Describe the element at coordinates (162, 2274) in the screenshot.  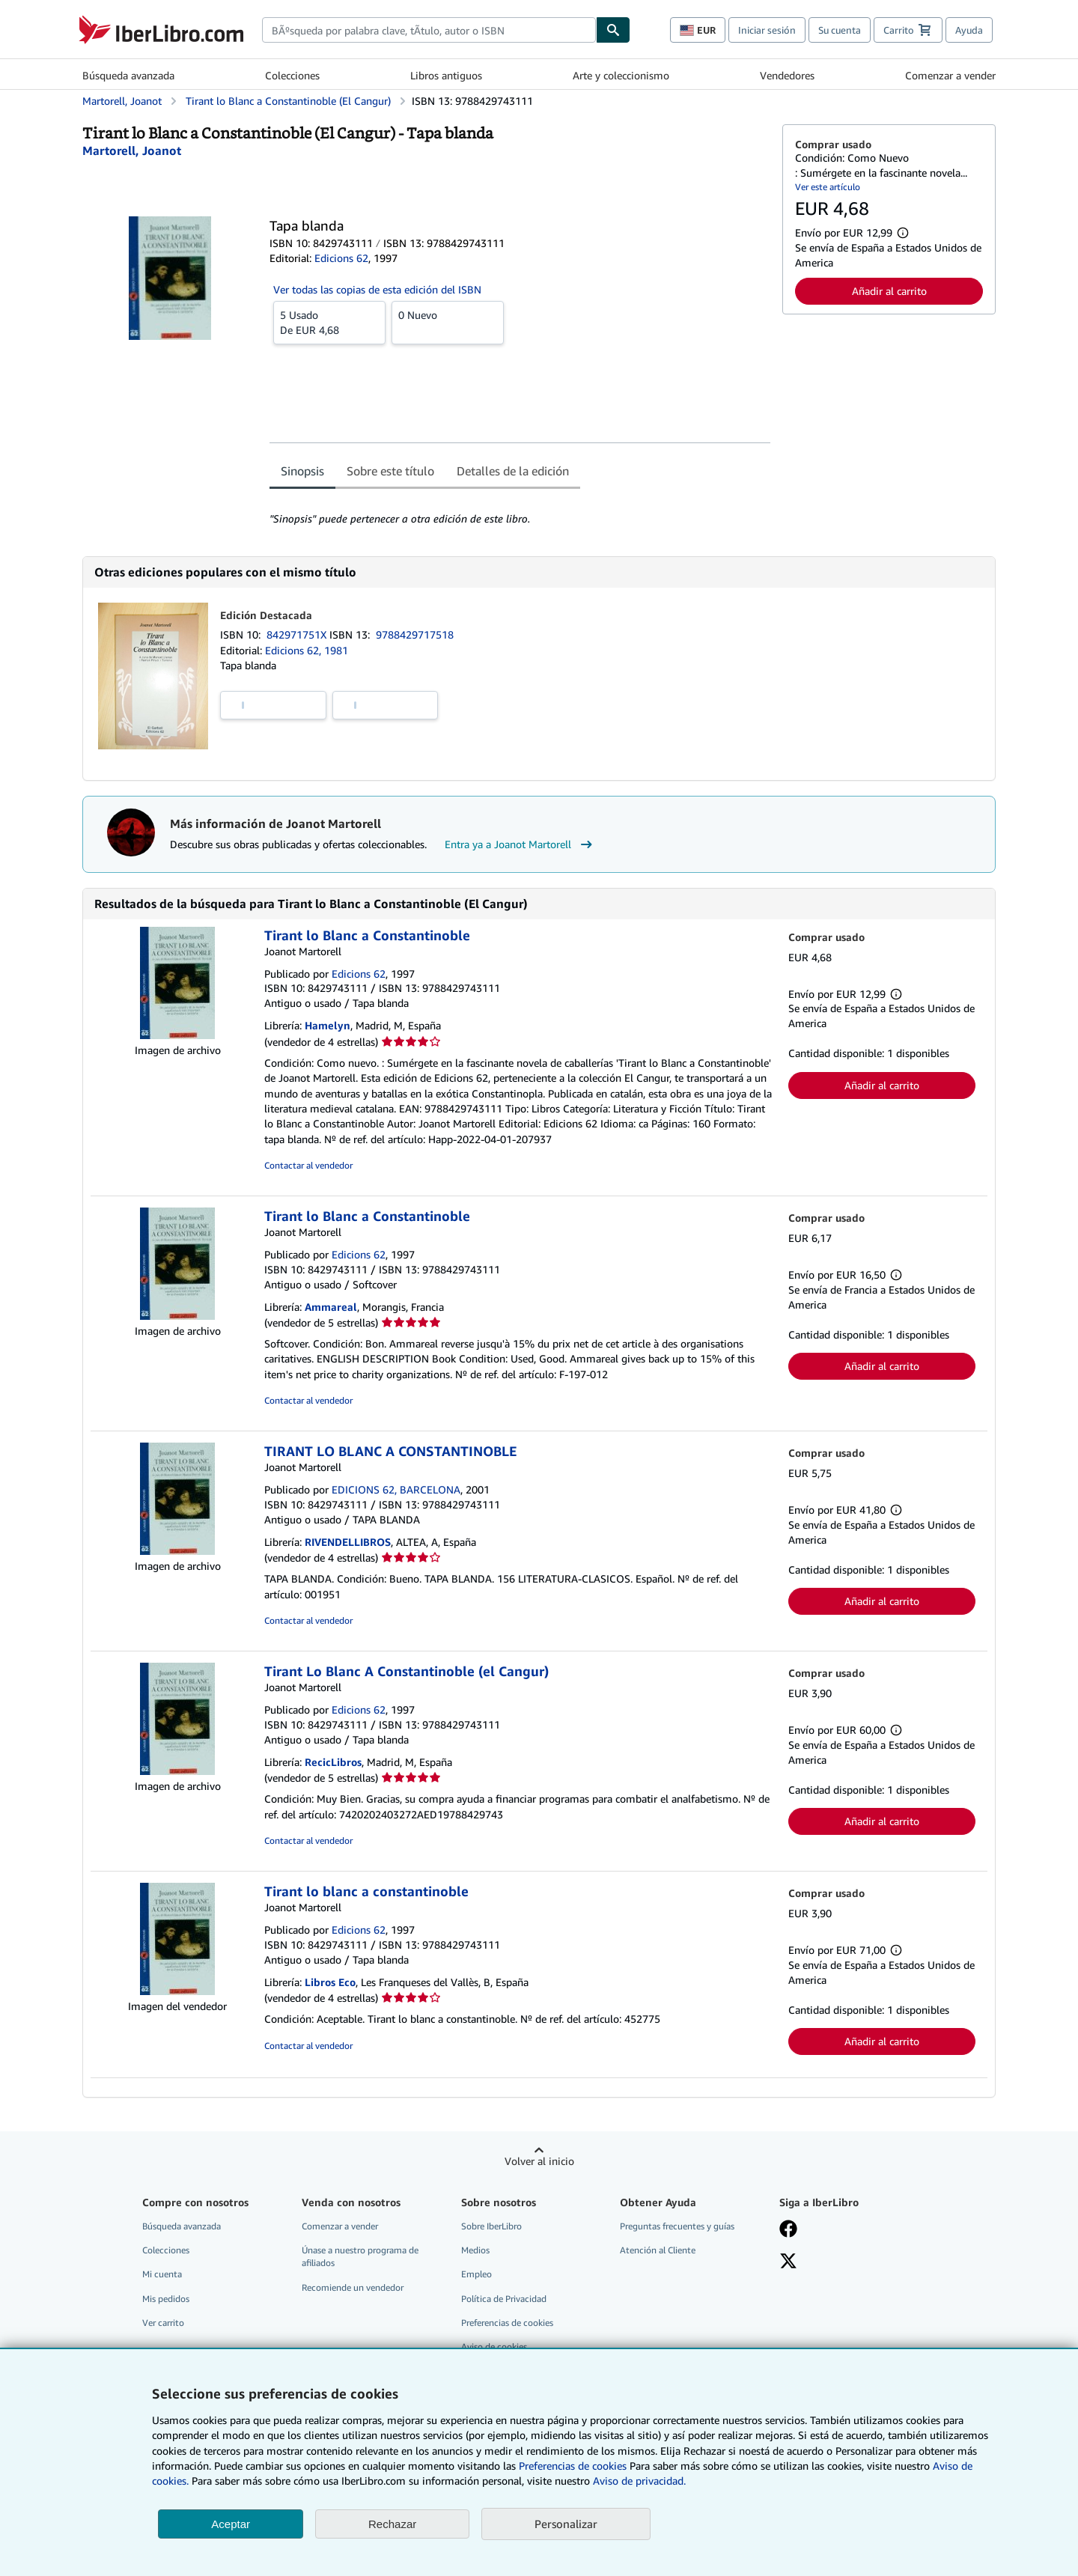
I see `Mi cuenta` at that location.